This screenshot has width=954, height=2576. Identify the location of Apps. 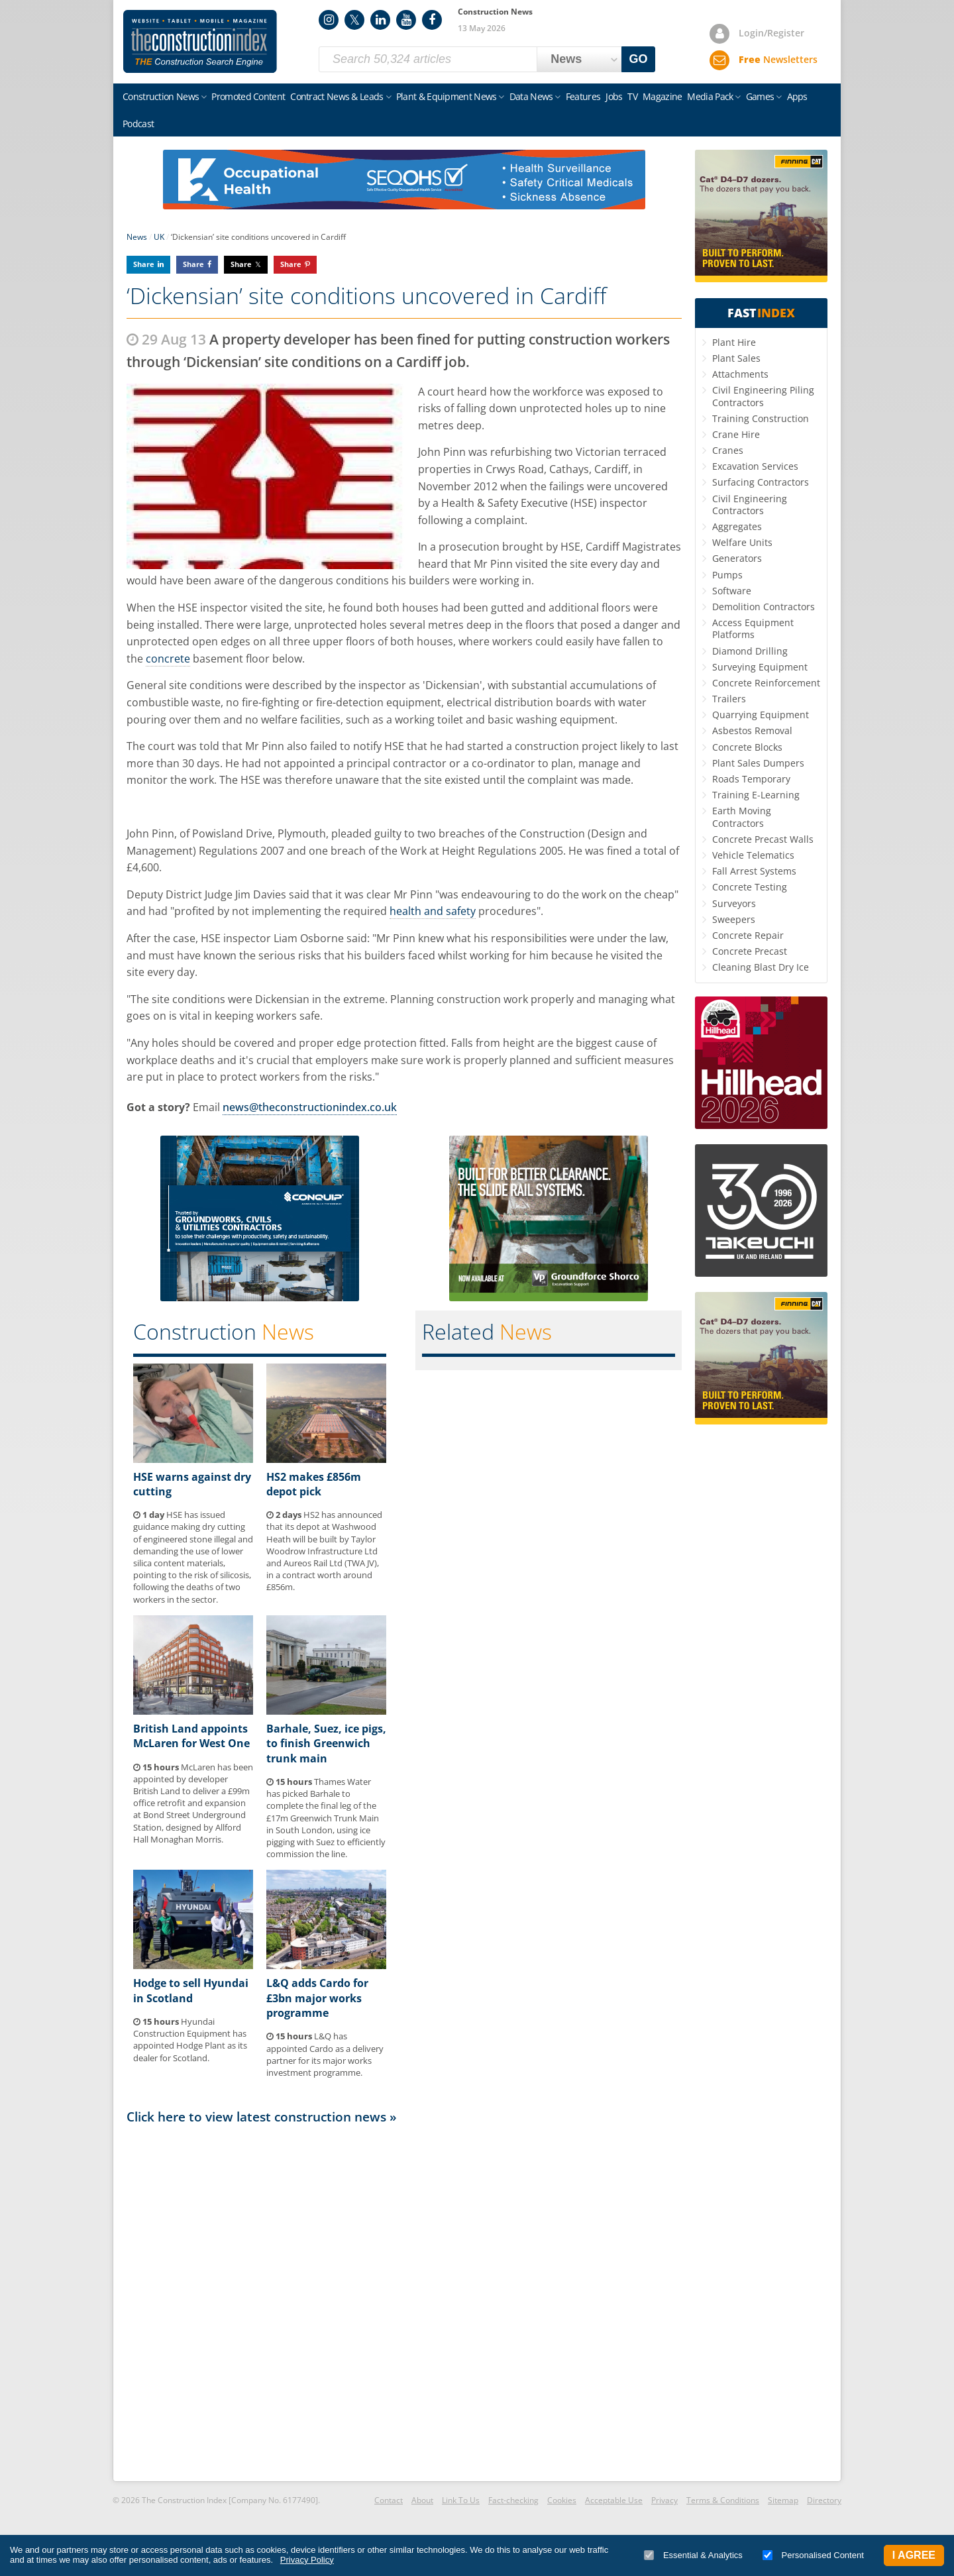
(797, 96).